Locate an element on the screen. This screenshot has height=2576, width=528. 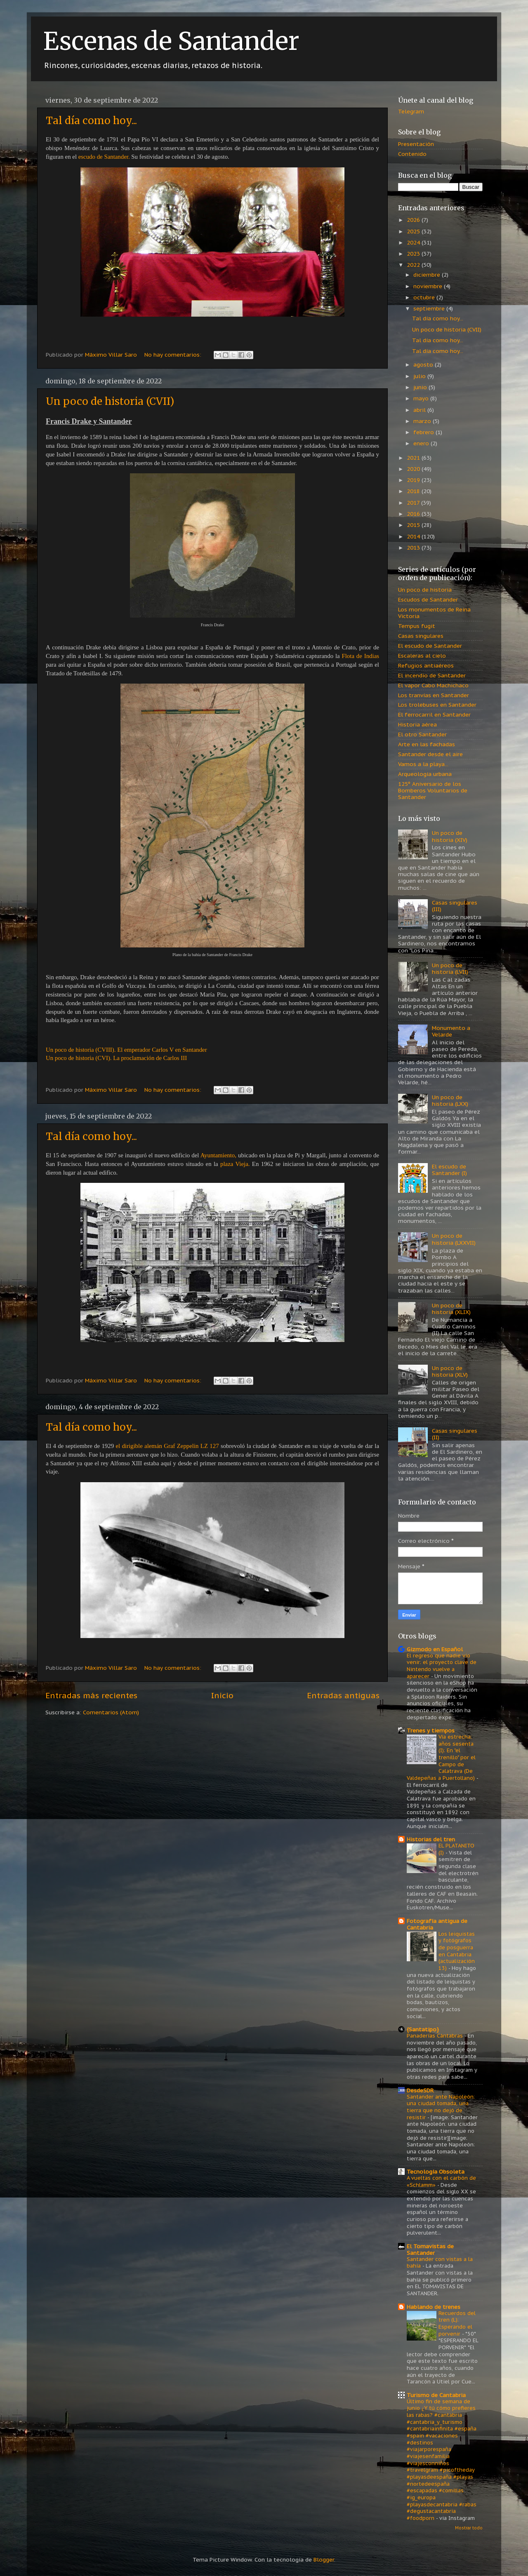
Trenes y tiempos is located at coordinates (431, 1730).